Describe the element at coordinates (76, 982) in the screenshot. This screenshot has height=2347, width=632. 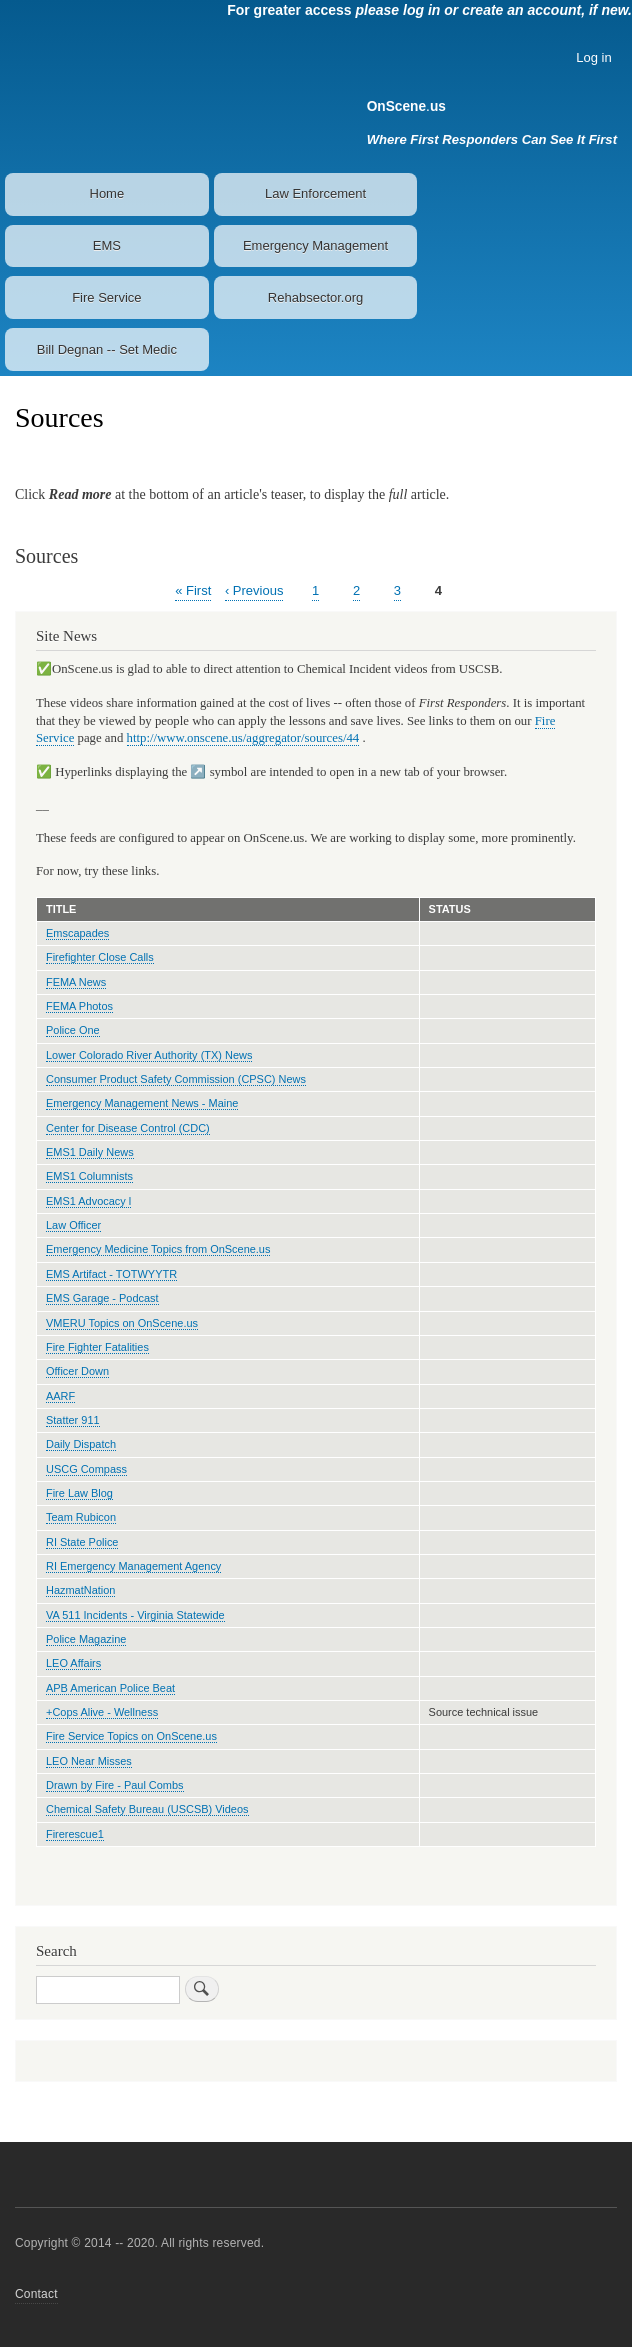
I see `FEMA News` at that location.